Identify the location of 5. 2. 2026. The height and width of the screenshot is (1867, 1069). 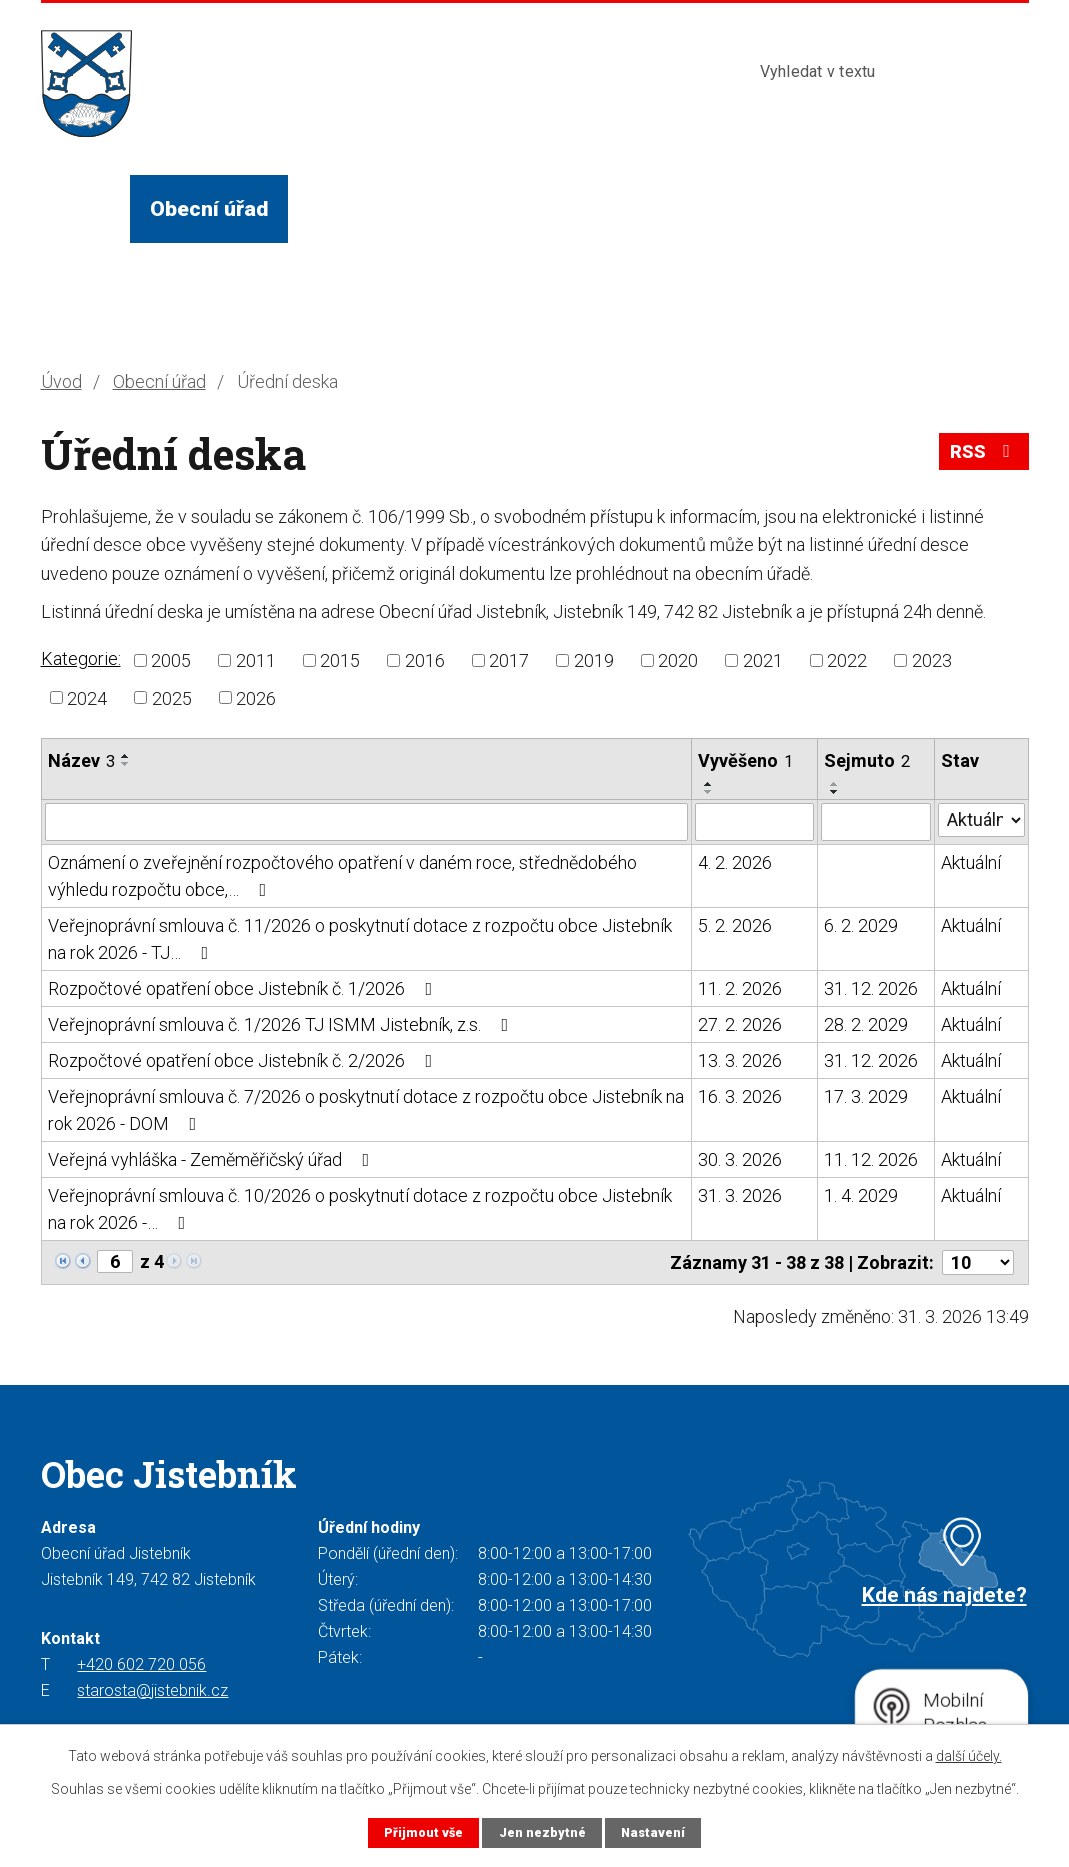
(735, 925).